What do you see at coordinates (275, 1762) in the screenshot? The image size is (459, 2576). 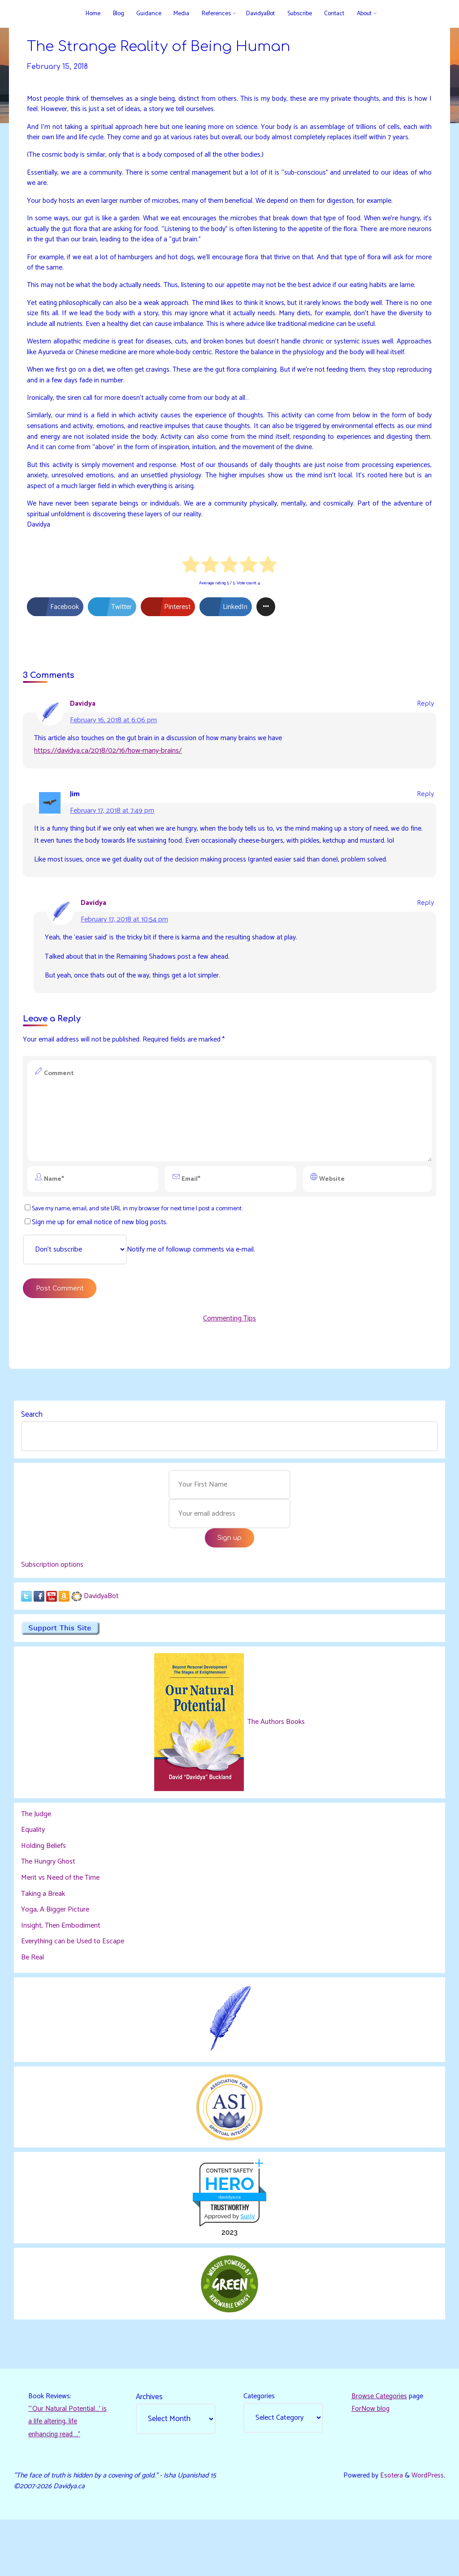 I see `The Authors Books` at bounding box center [275, 1762].